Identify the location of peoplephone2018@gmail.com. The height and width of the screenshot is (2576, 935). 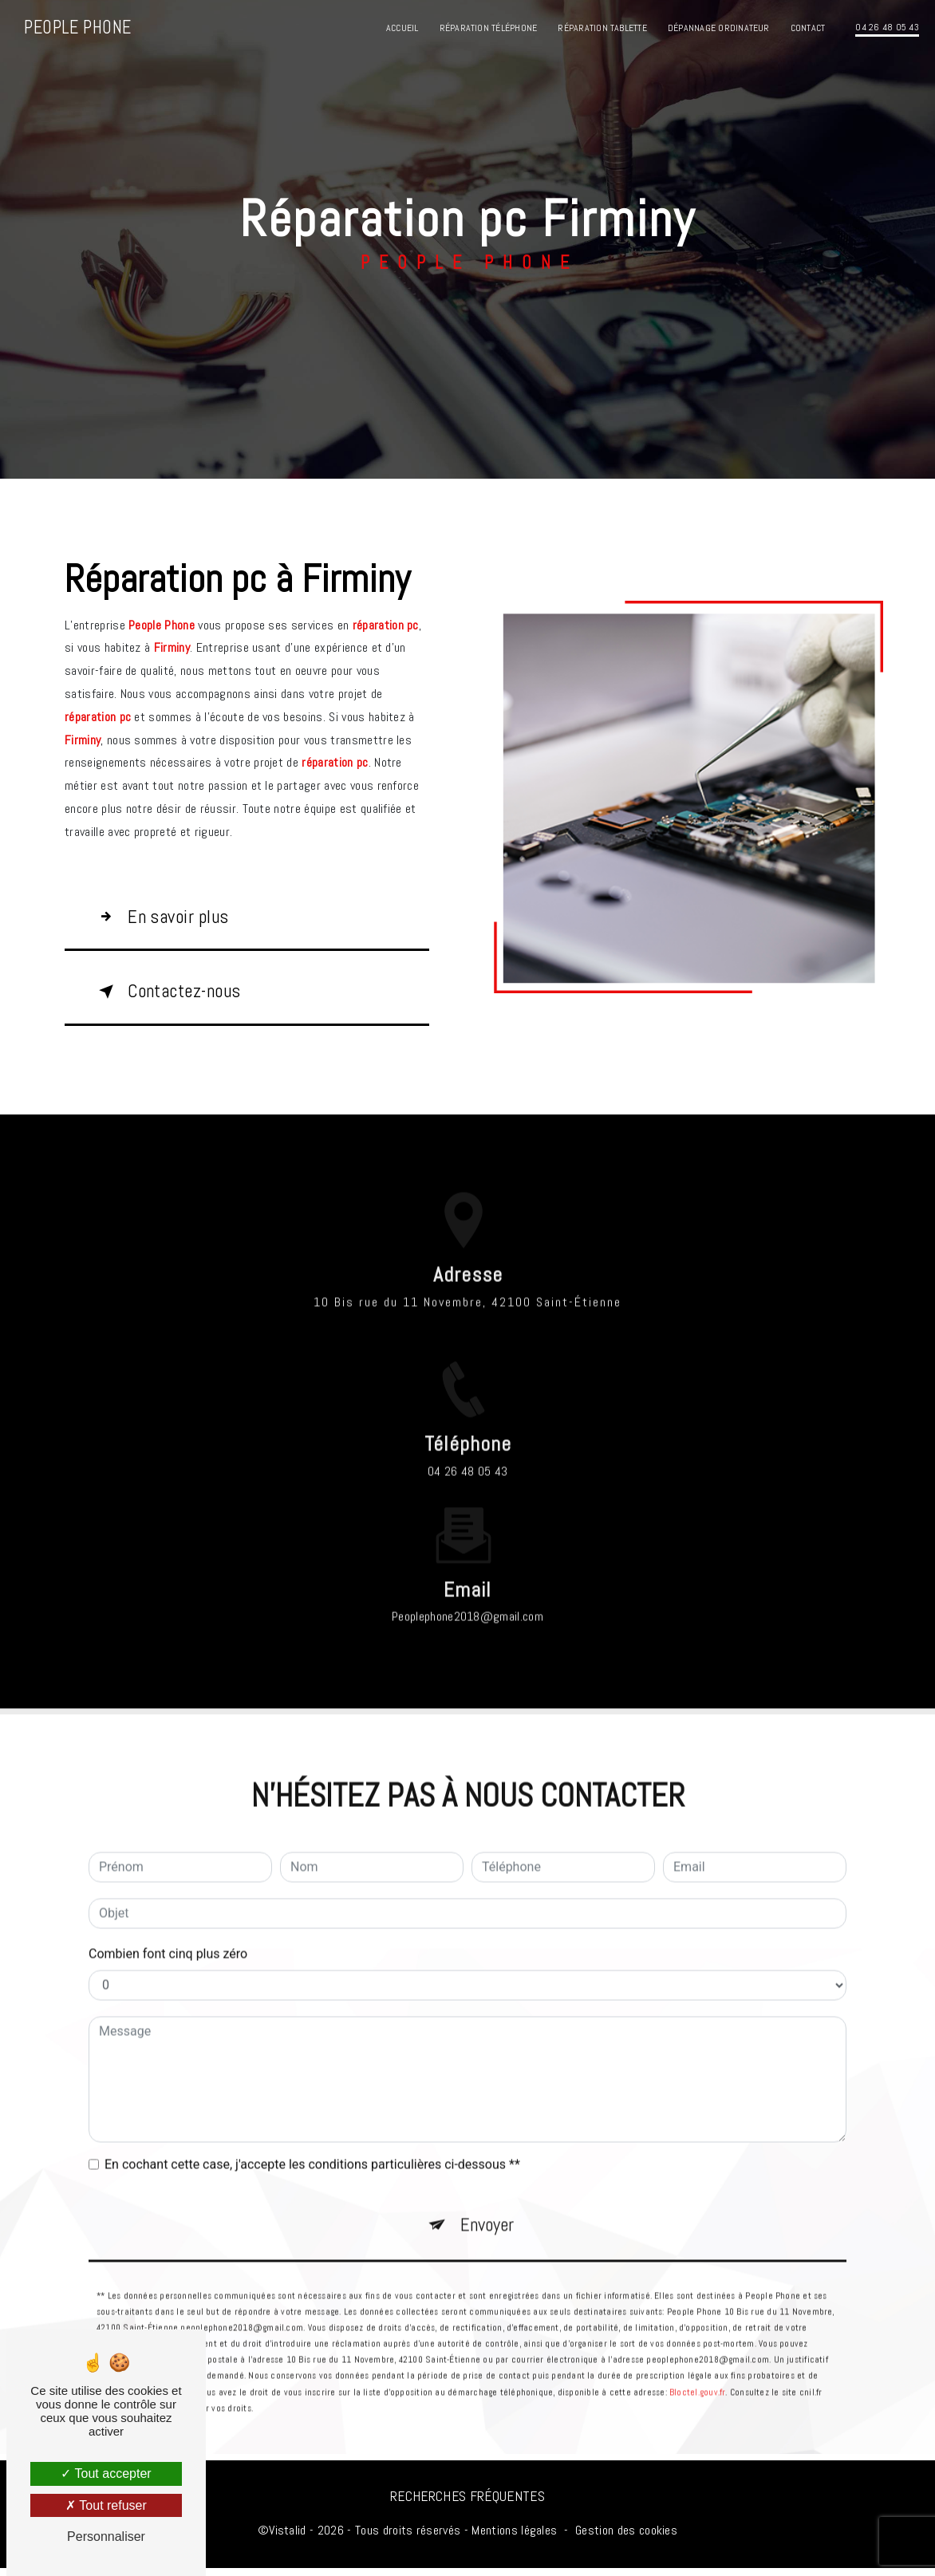
(467, 1600).